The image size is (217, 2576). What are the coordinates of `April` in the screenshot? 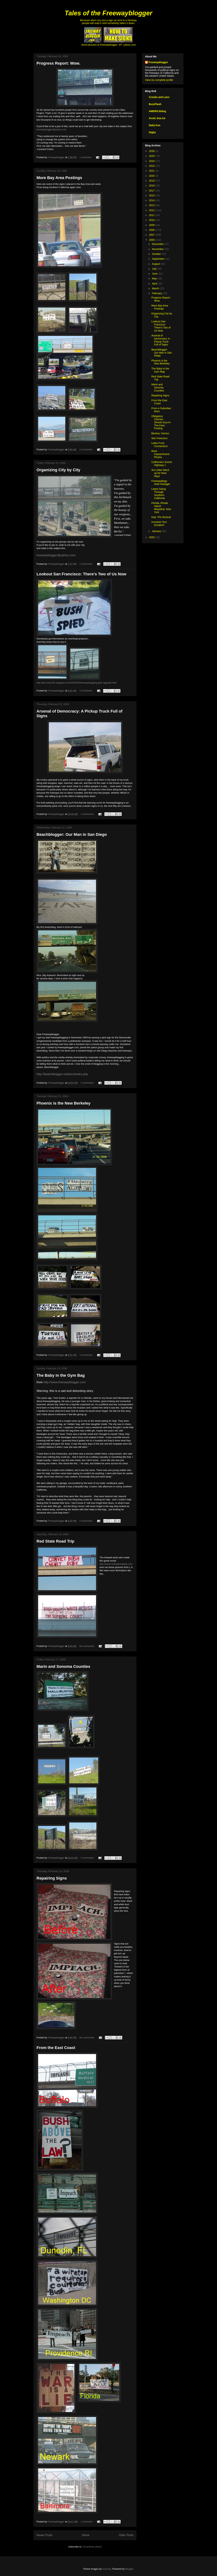 It's located at (155, 283).